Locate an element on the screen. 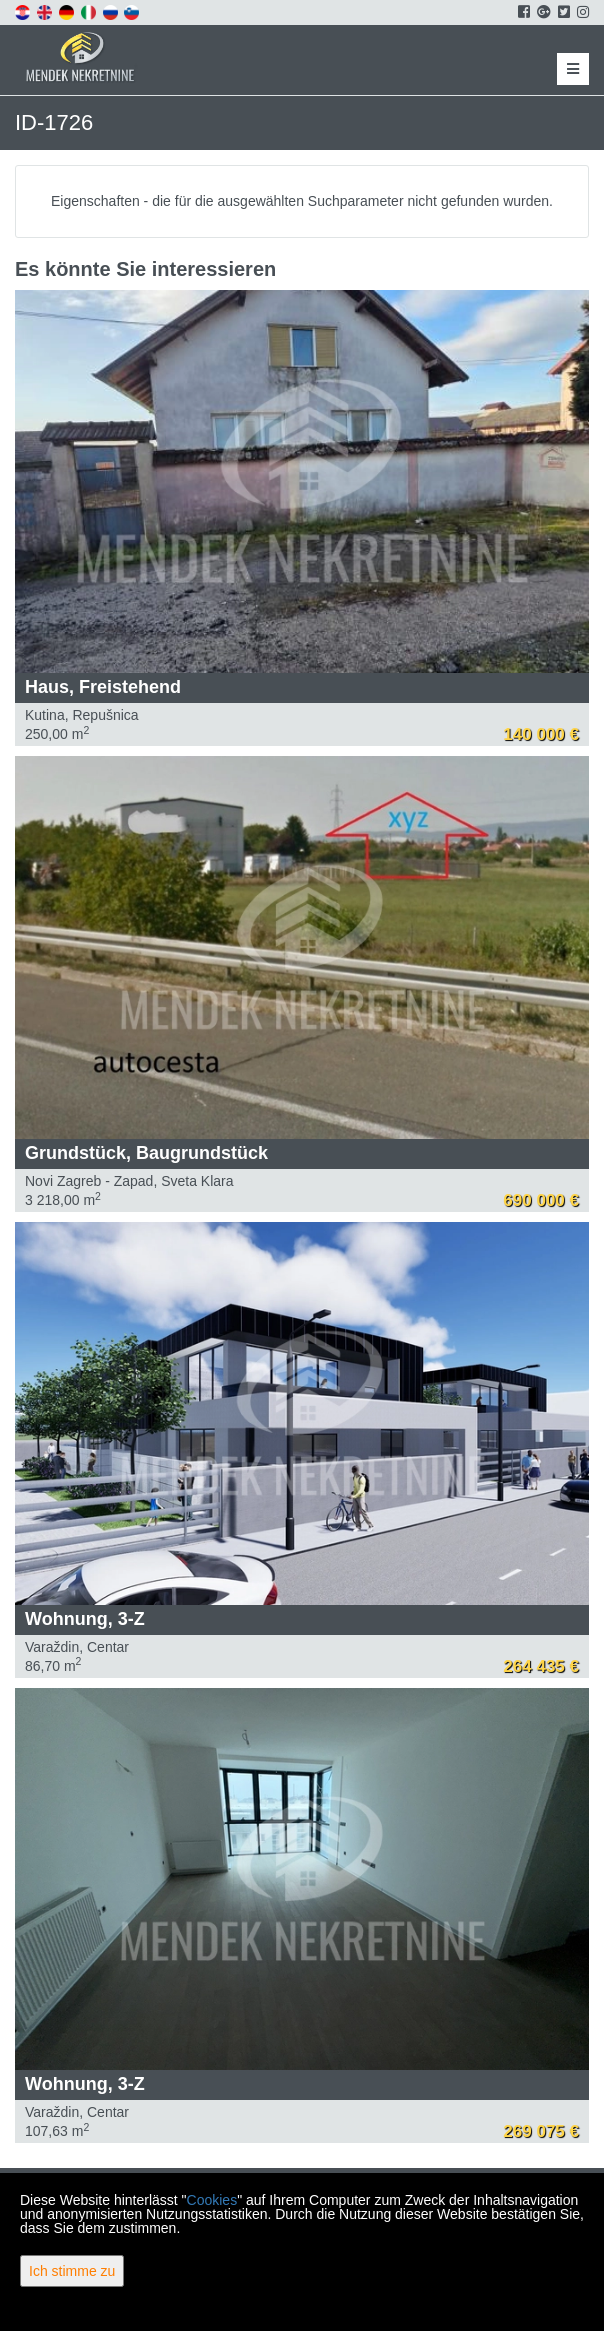  Cookies is located at coordinates (212, 2200).